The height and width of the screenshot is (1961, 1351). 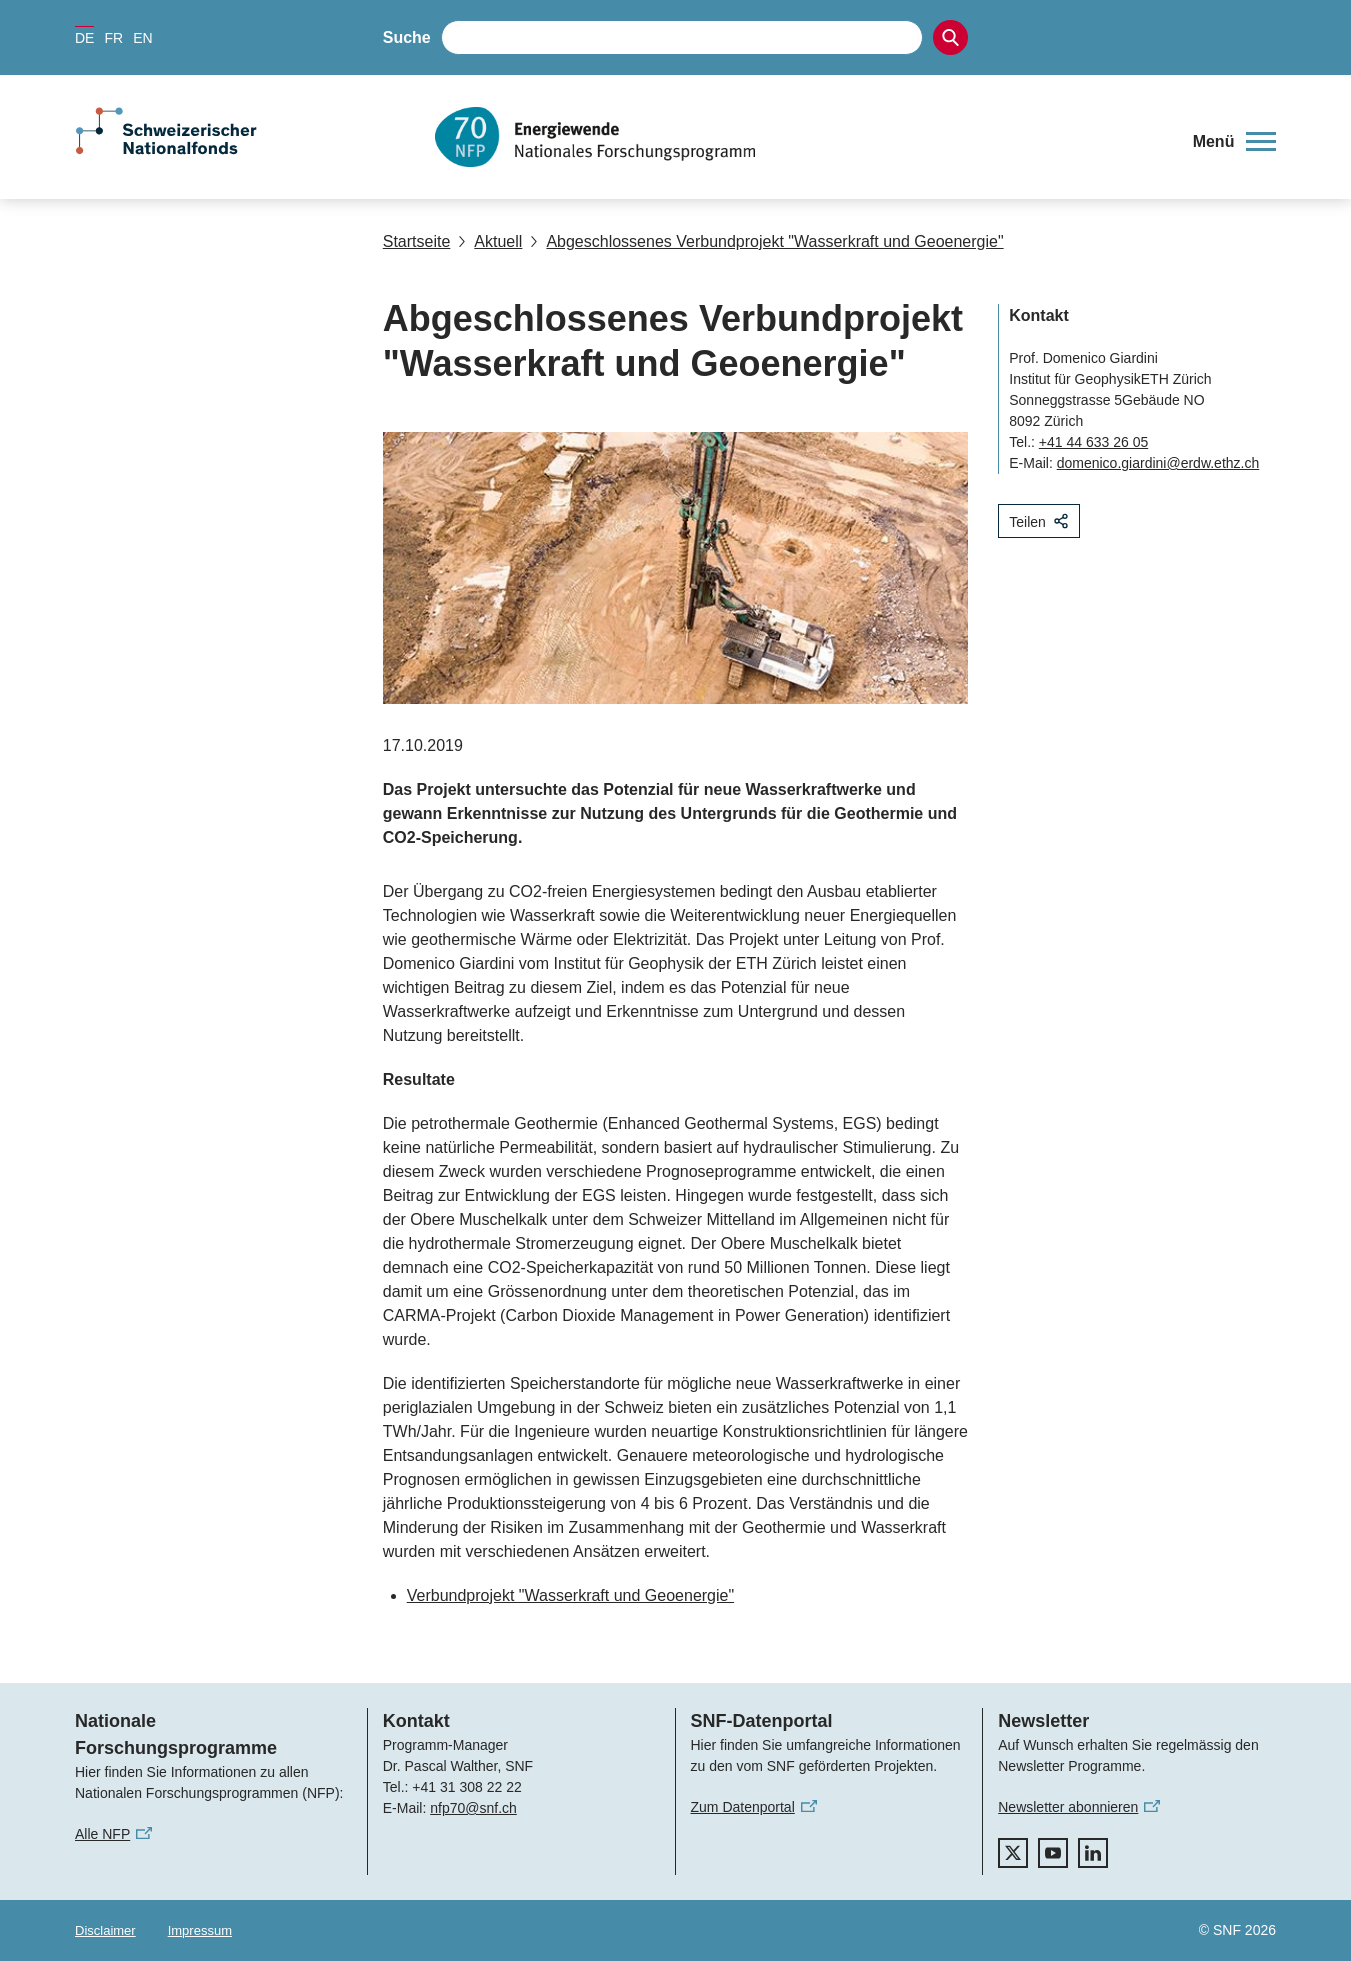 I want to click on [button], so click(x=1234, y=142).